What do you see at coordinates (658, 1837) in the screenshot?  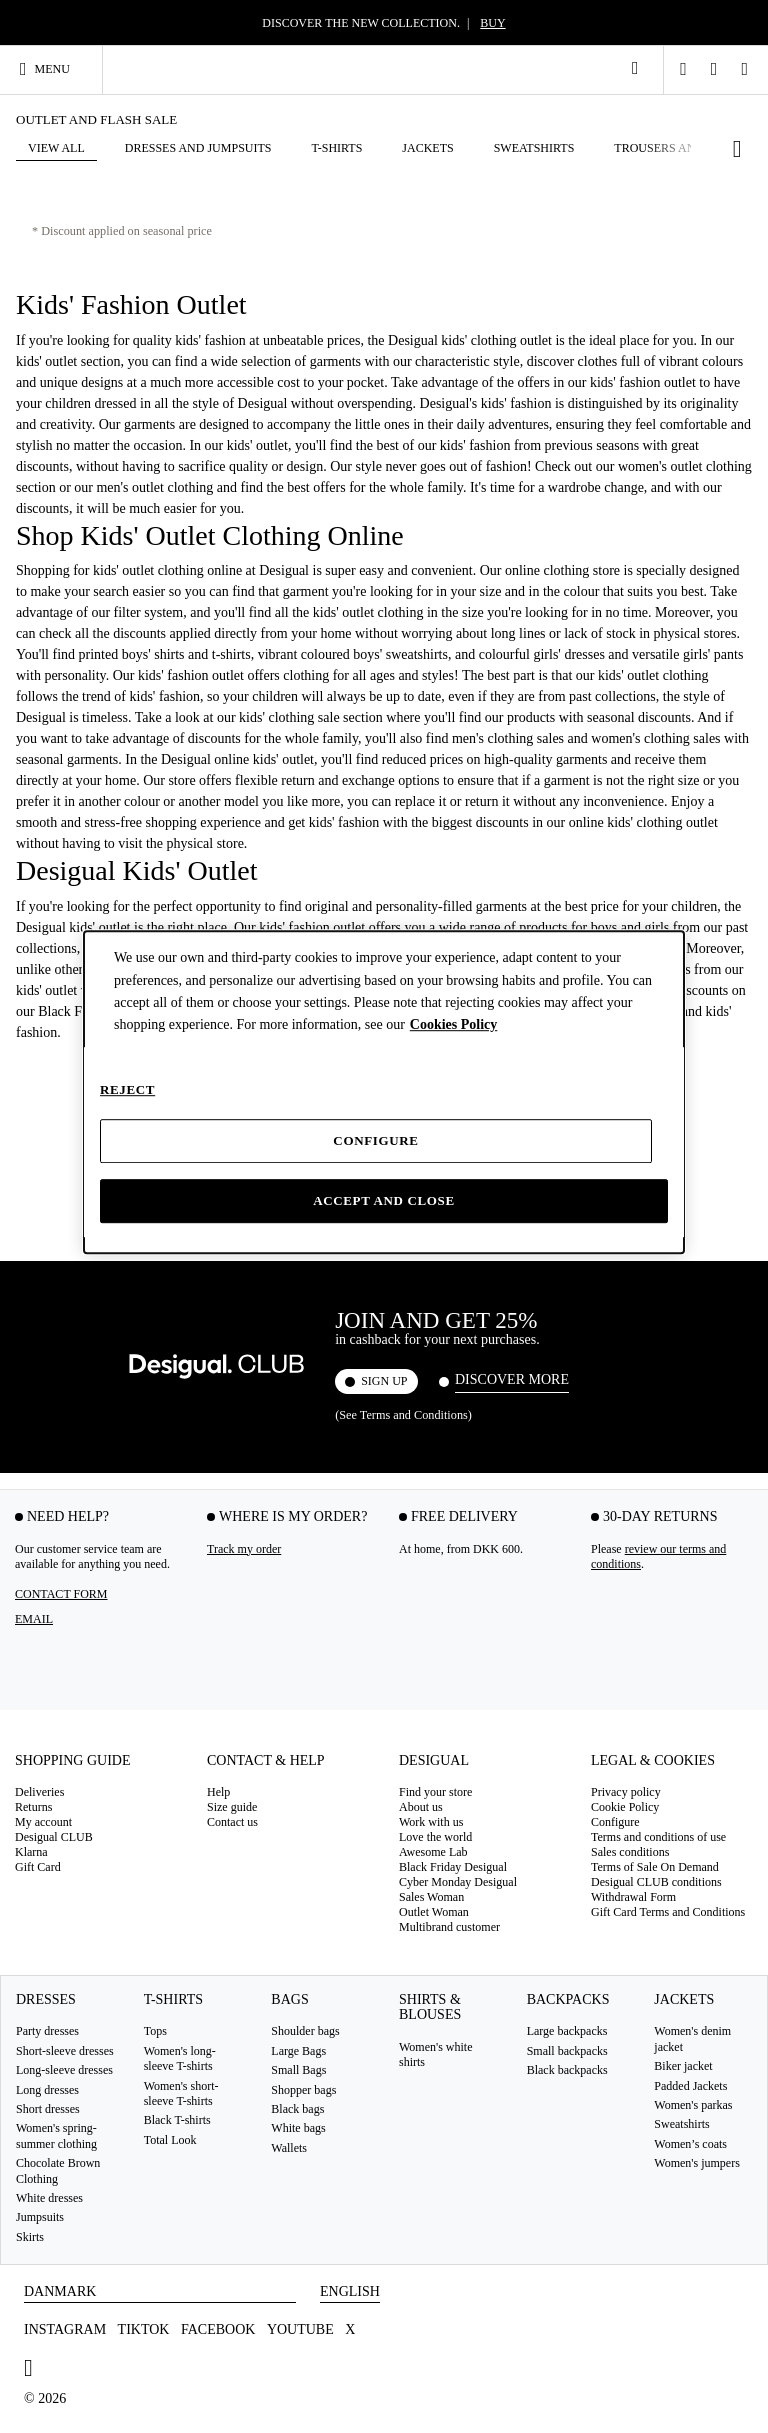 I see `Terms and conditions of use [button]` at bounding box center [658, 1837].